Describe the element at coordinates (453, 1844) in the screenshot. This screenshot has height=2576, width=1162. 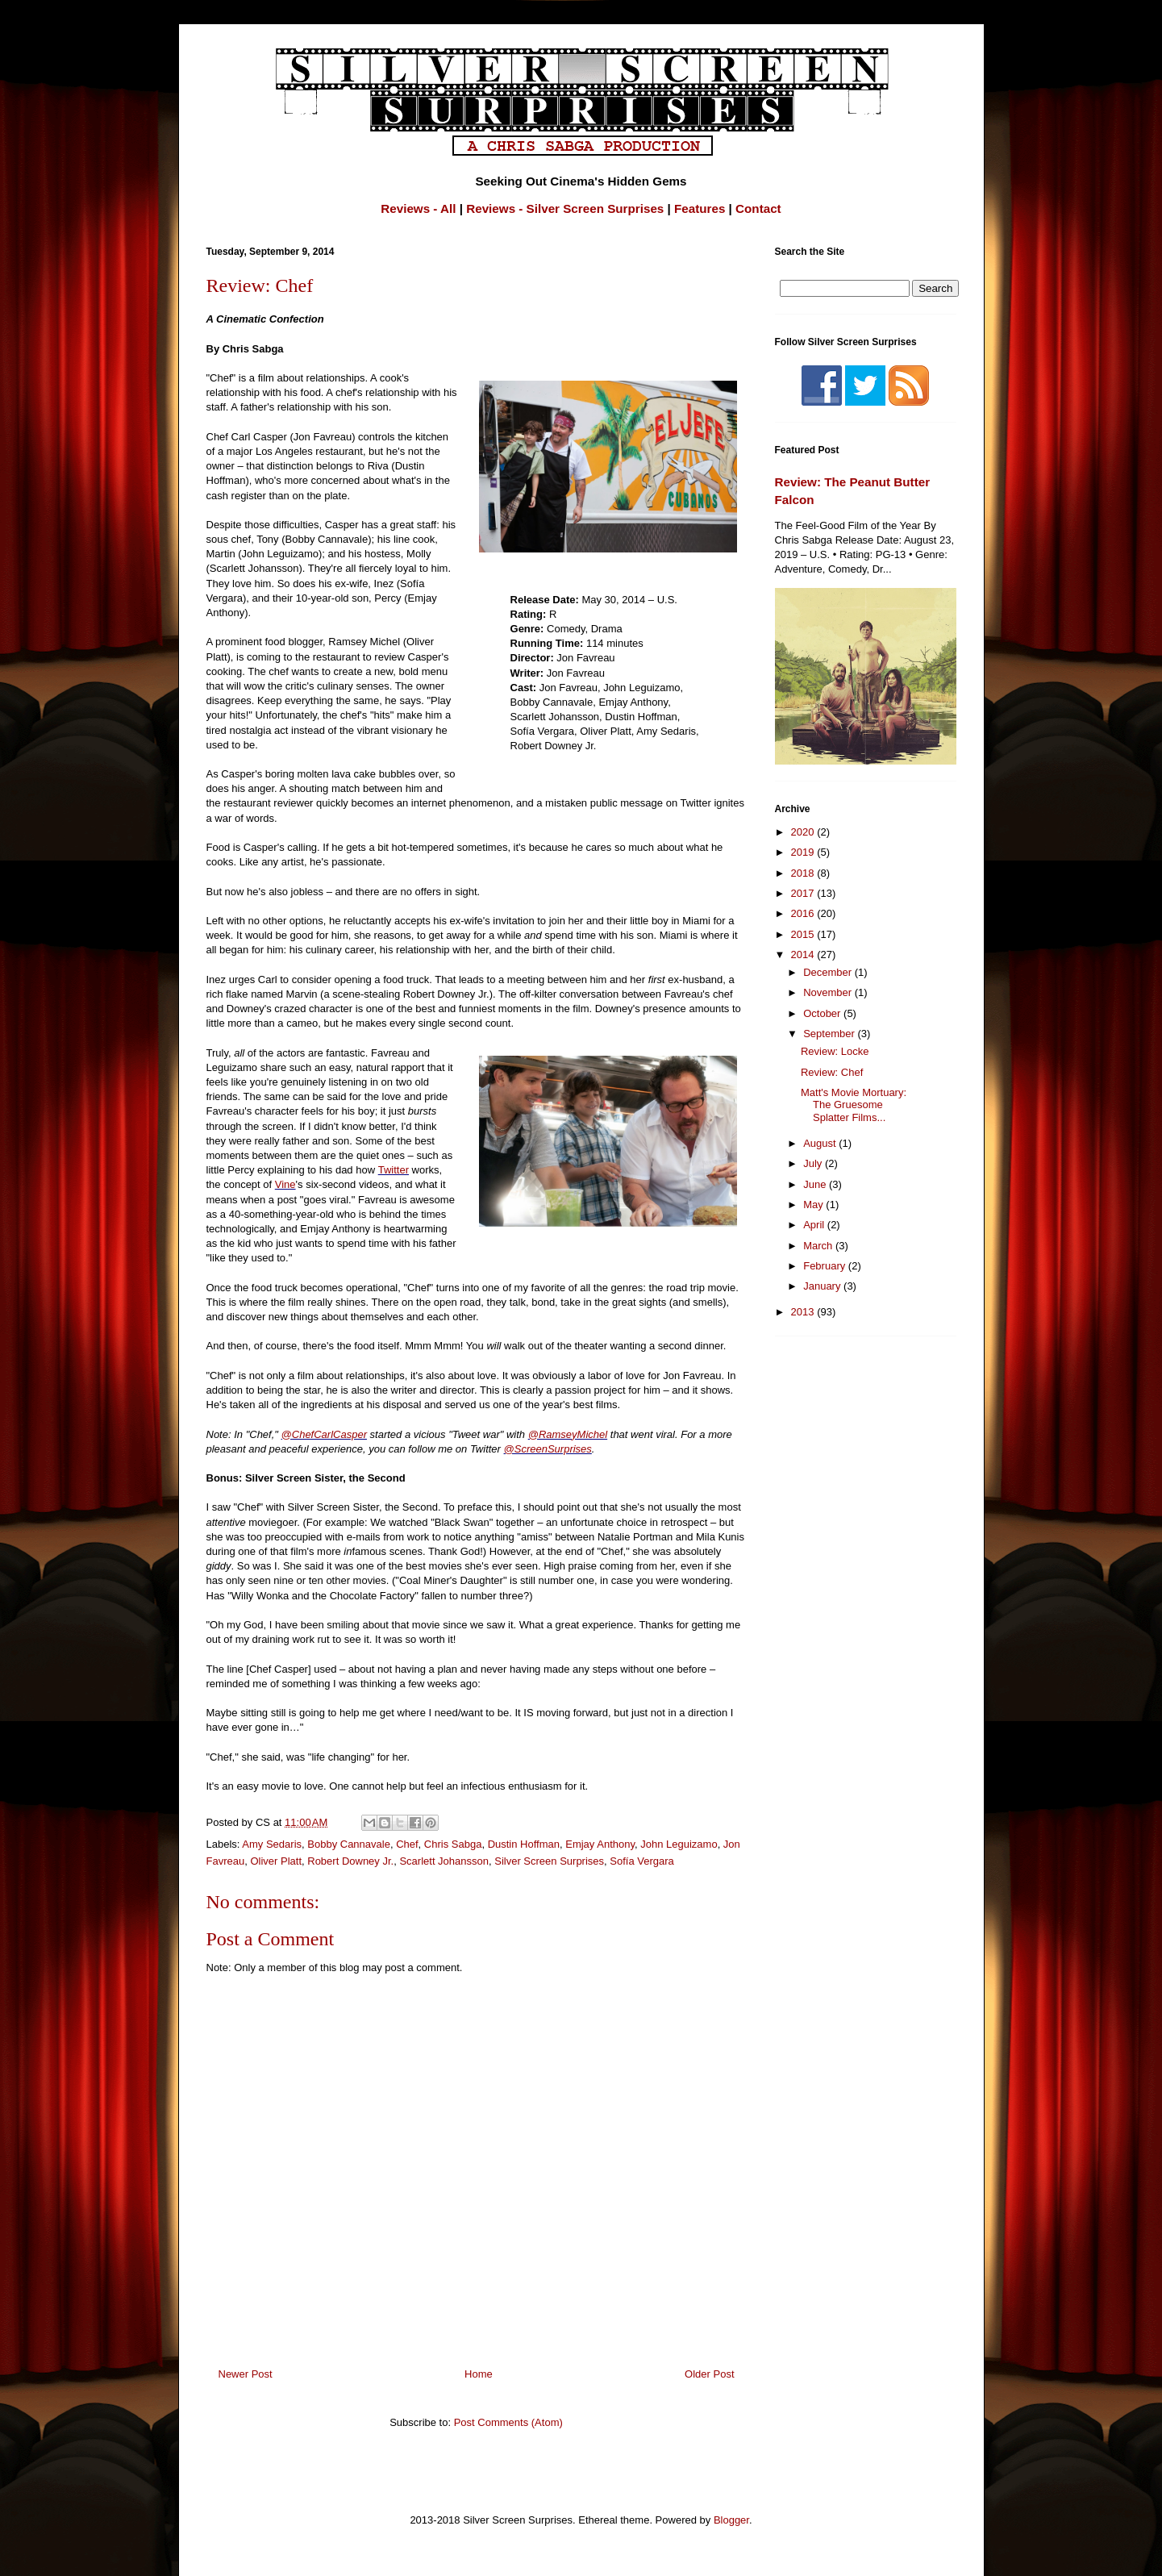
I see `Chris Sabga` at that location.